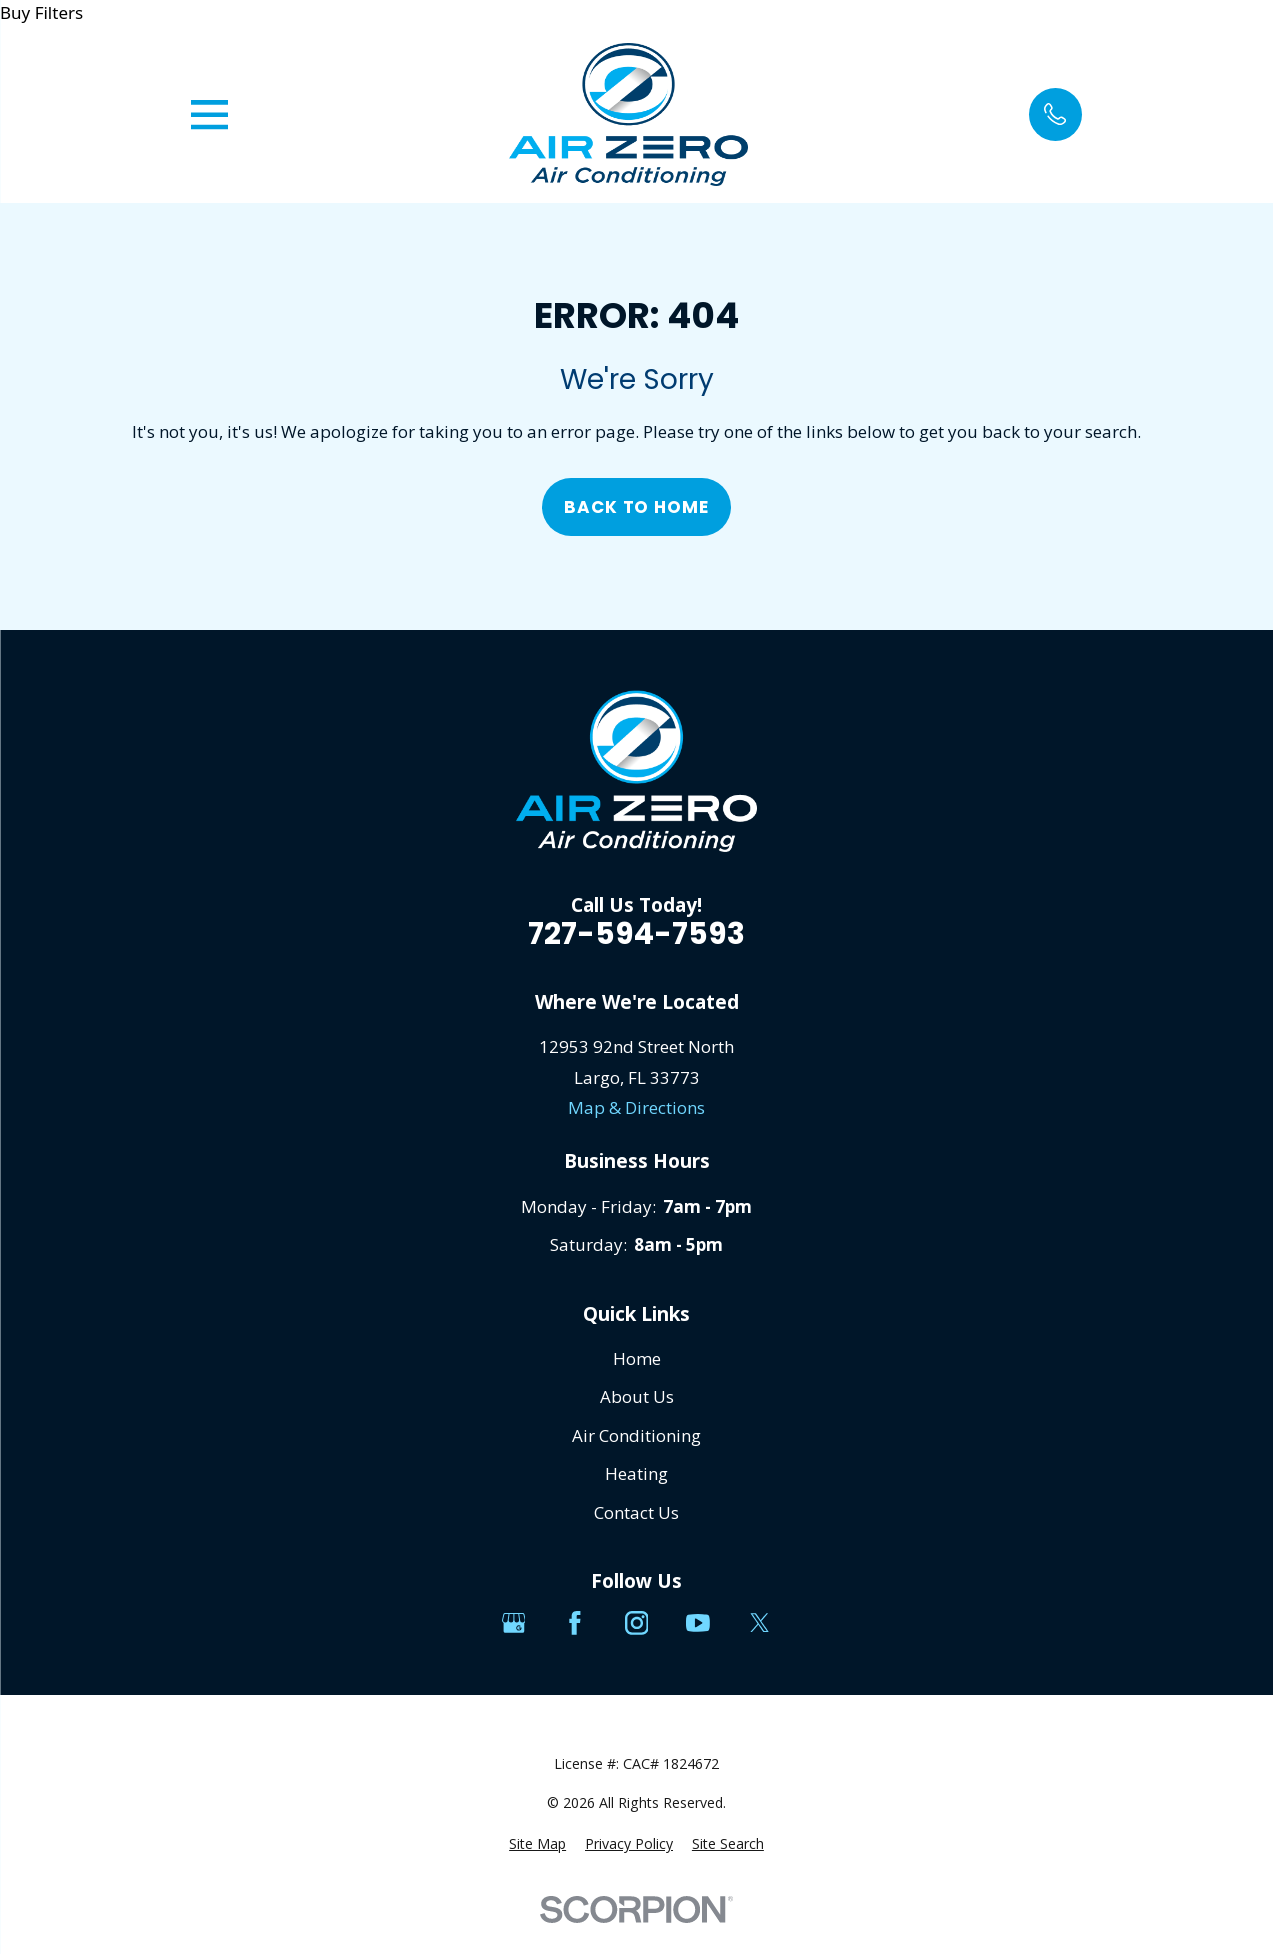 Image resolution: width=1273 pixels, height=1954 pixels. What do you see at coordinates (636, 1473) in the screenshot?
I see `Heating` at bounding box center [636, 1473].